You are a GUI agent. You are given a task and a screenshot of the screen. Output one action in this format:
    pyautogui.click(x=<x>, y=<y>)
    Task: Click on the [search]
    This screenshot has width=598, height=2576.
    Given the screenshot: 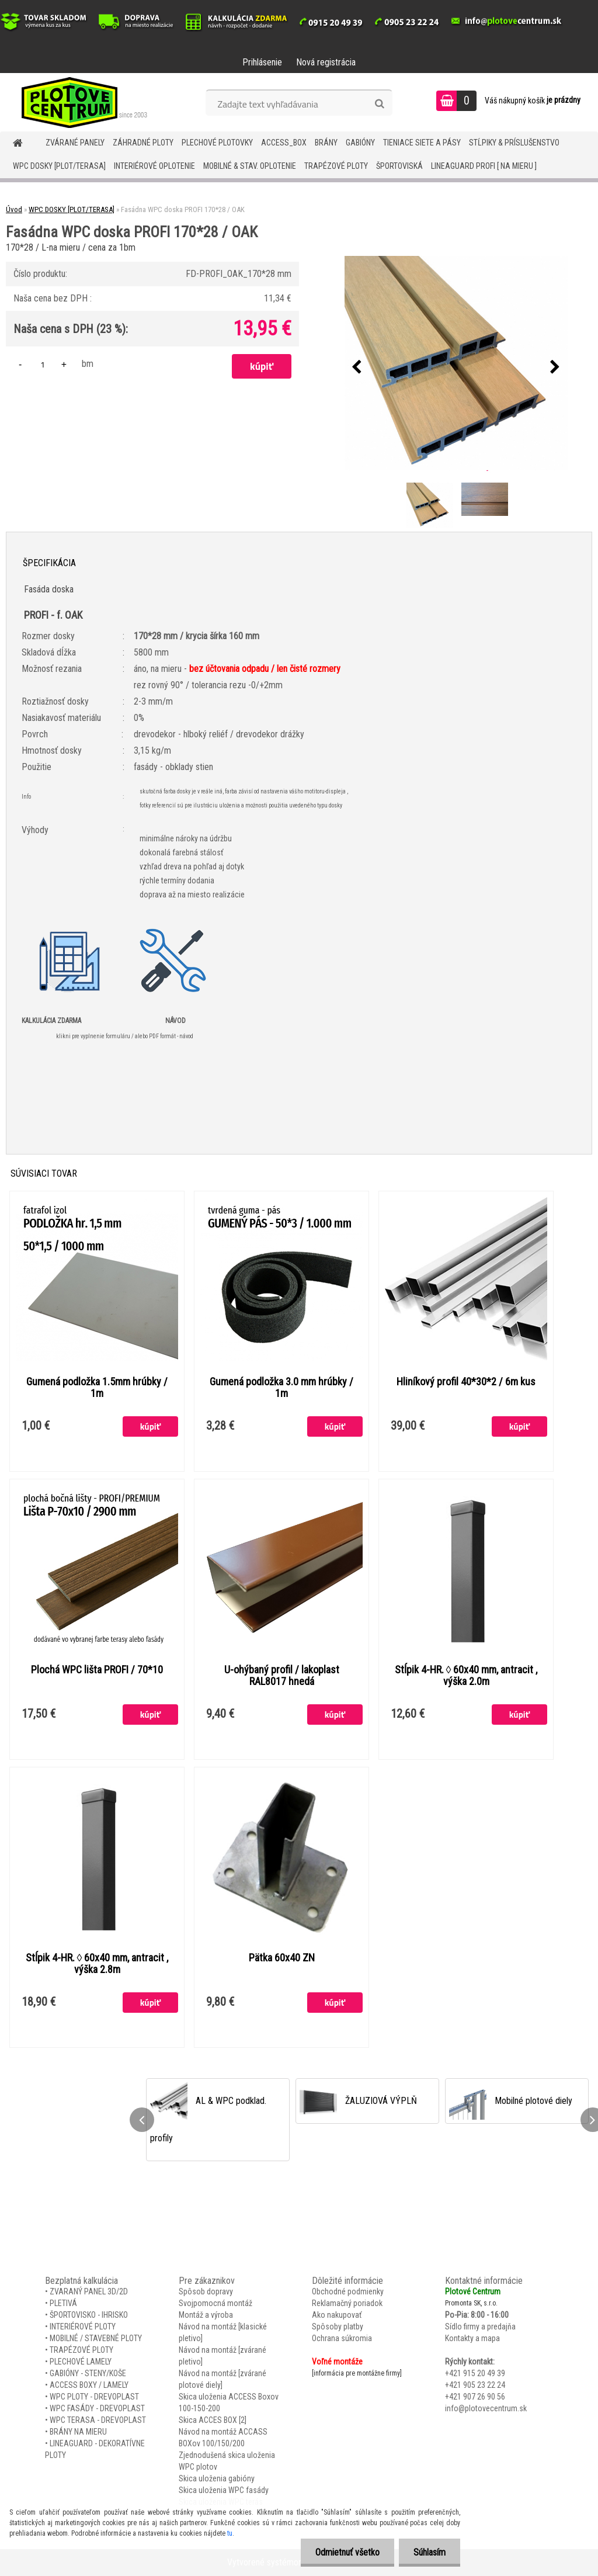 What is the action you would take?
    pyautogui.click(x=379, y=104)
    